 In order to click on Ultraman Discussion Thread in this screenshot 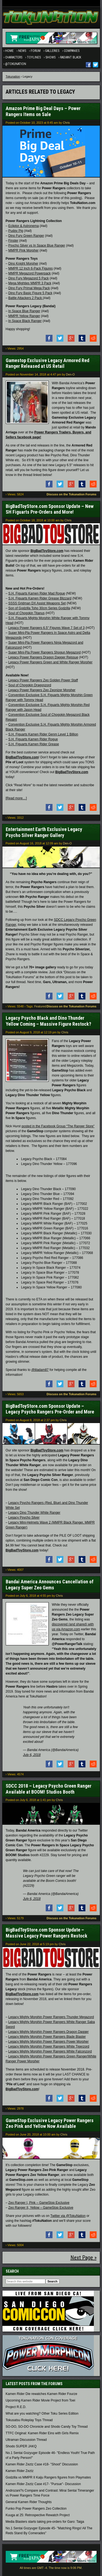, I will do `click(26, 2440)`.